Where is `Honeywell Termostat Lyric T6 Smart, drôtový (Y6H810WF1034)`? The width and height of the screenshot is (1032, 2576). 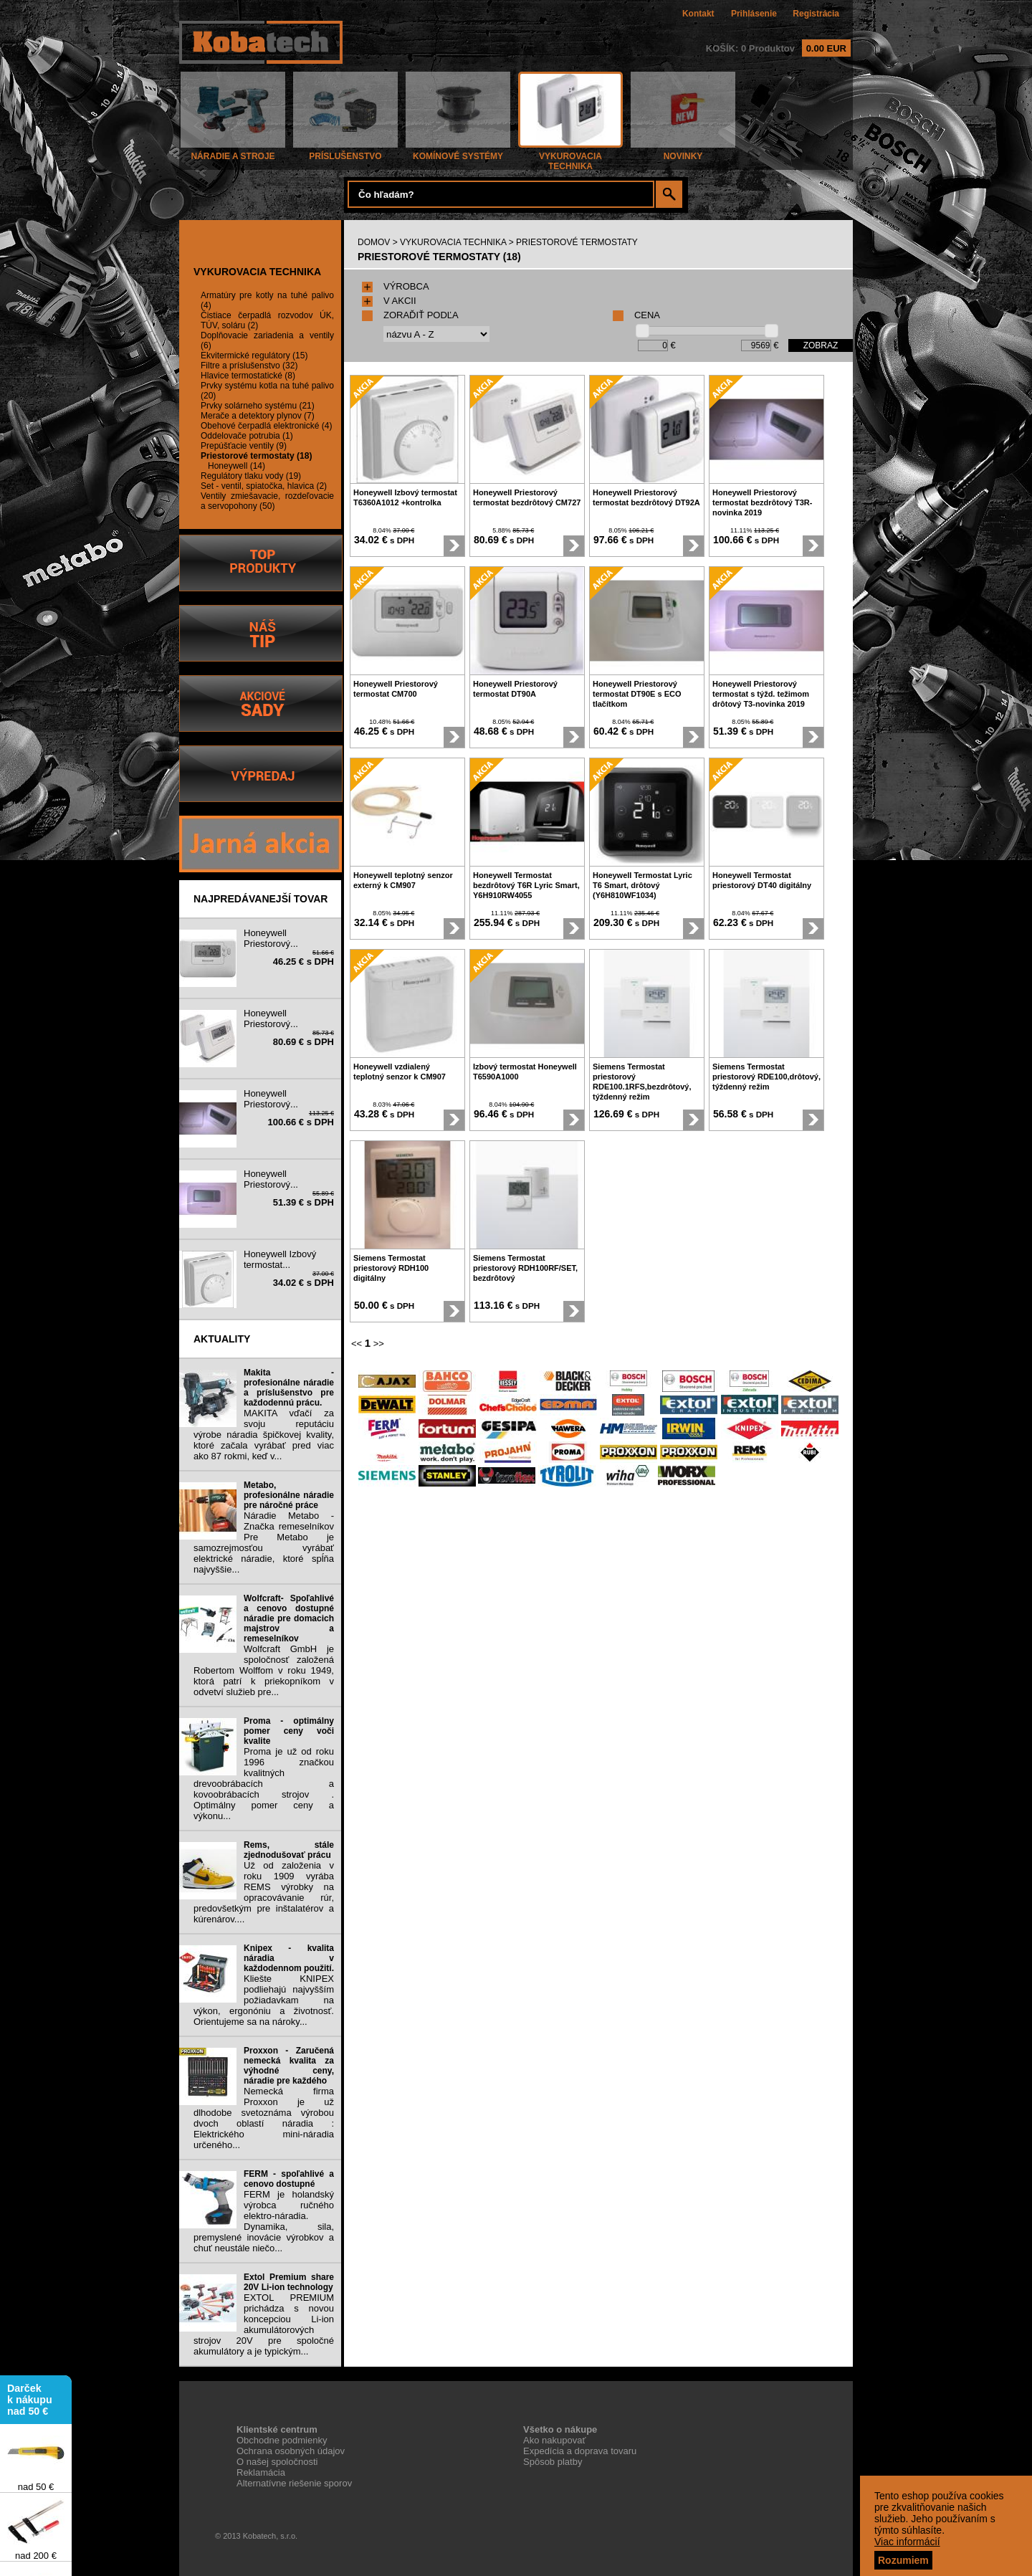 Honeywell Termostat Lyric T6 Smart, drôtový (Y6H810WF1034) is located at coordinates (642, 885).